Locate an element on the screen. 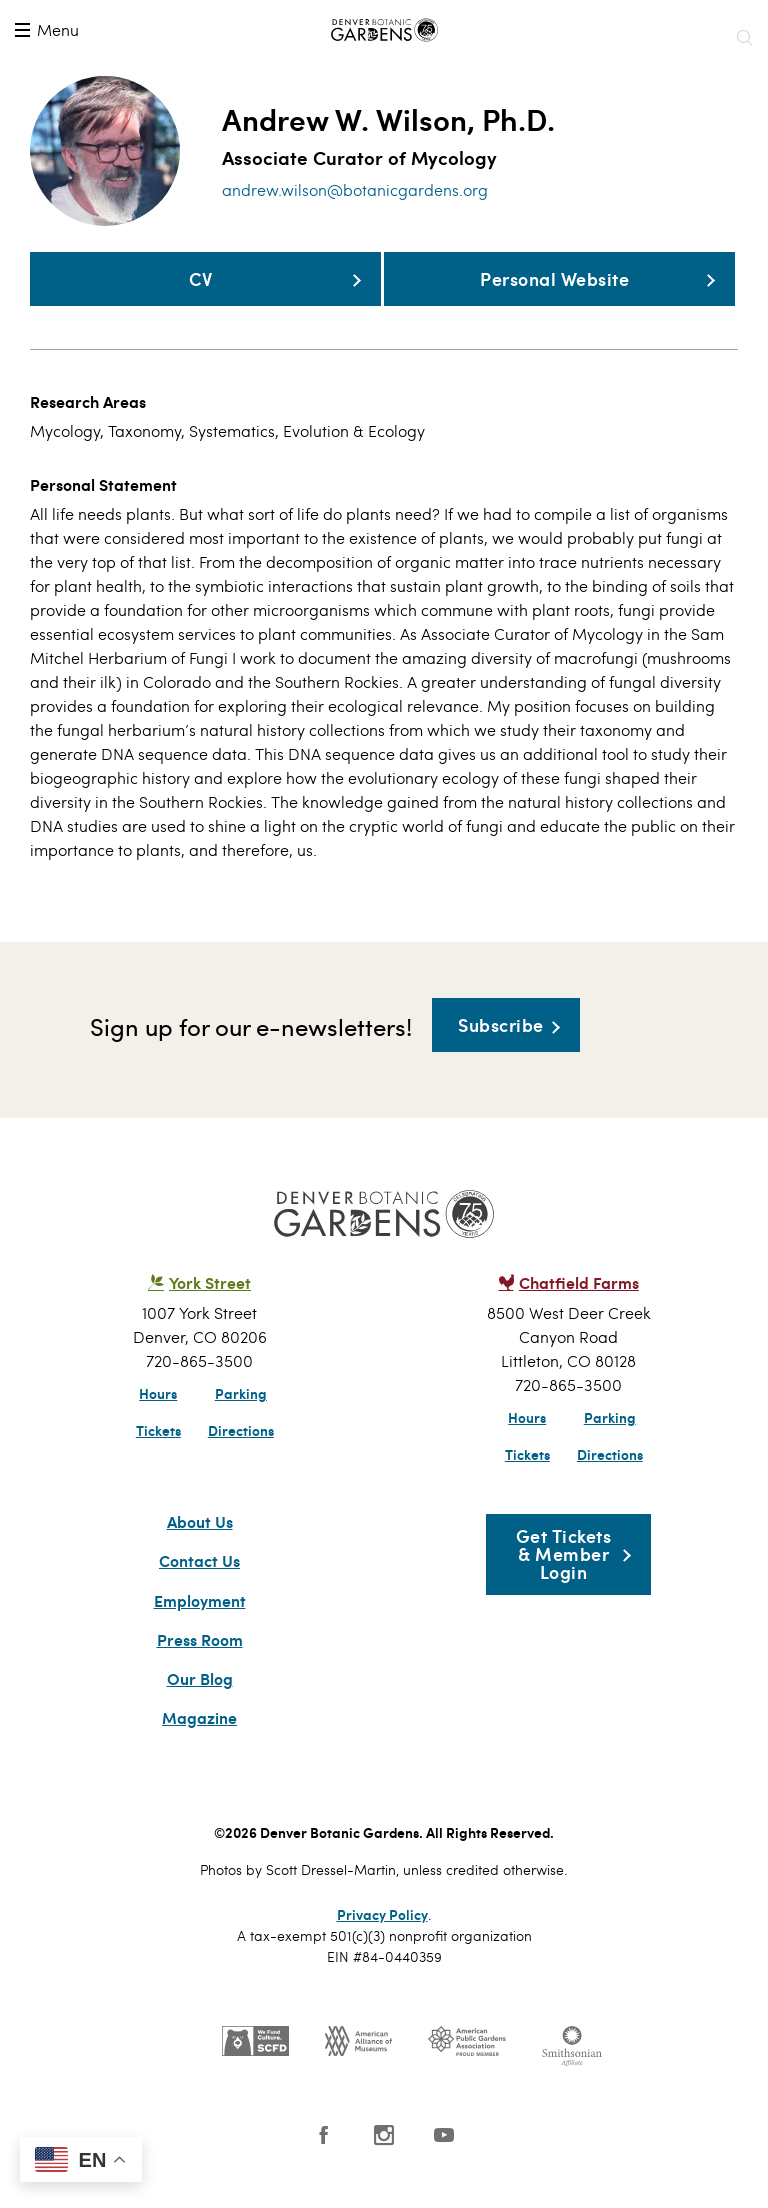 The width and height of the screenshot is (768, 2208). Public Gardens is located at coordinates (467, 2079).